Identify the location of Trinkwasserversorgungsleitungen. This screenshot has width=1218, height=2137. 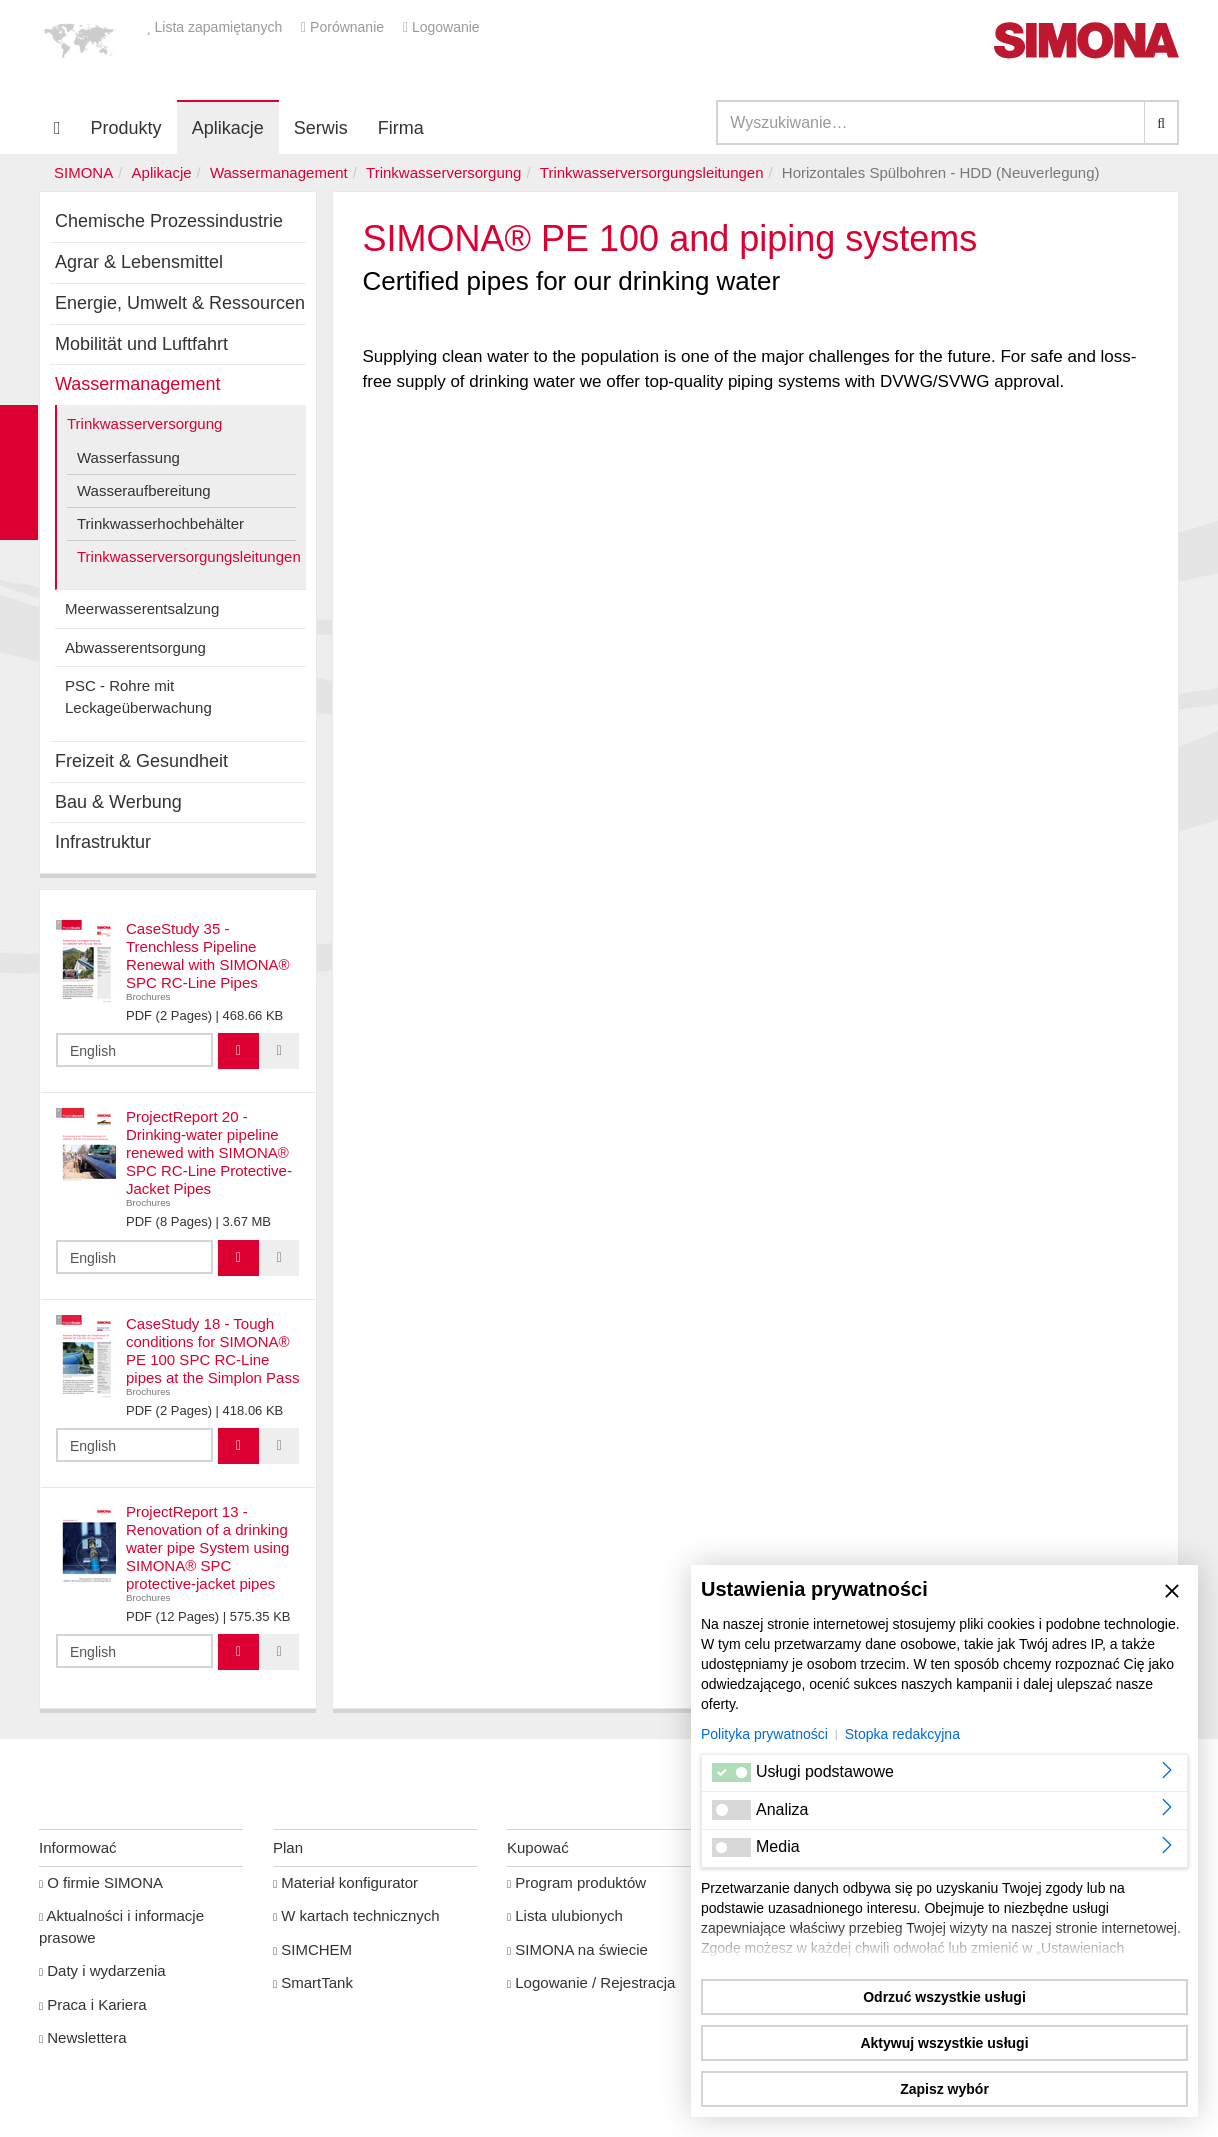
(652, 172).